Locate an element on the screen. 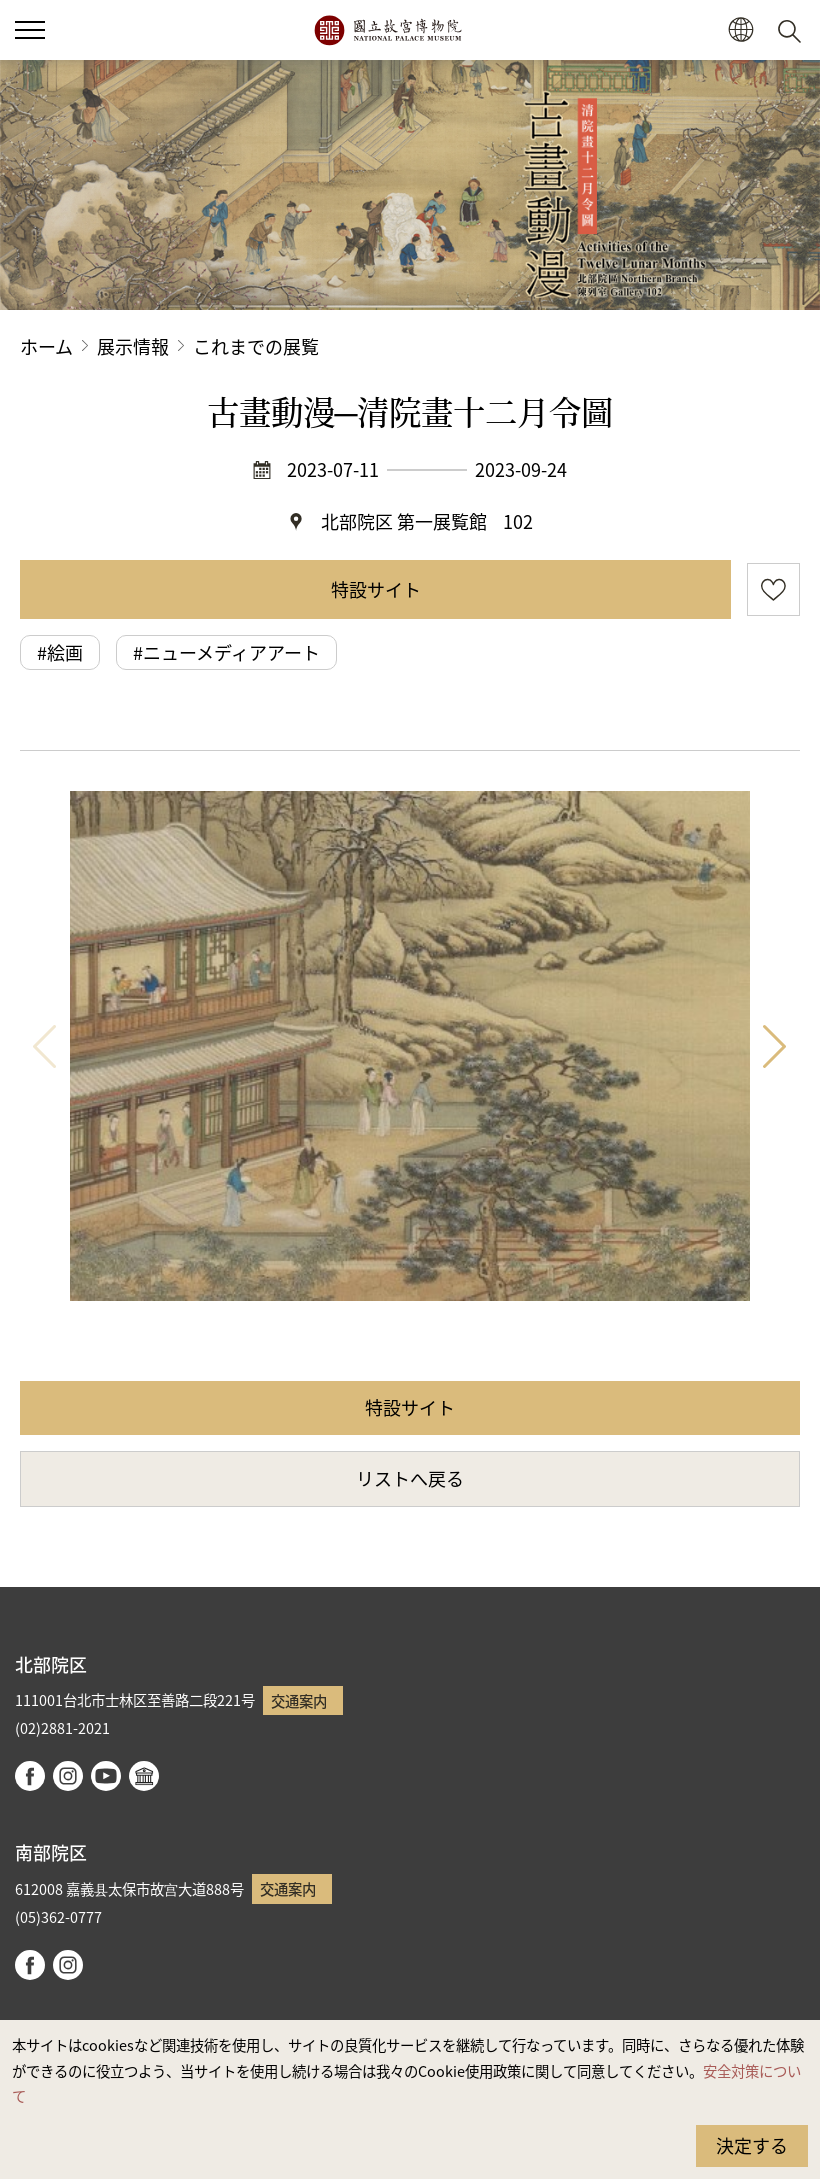 This screenshot has height=2179, width=820. 次 [button] is located at coordinates (775, 1046).